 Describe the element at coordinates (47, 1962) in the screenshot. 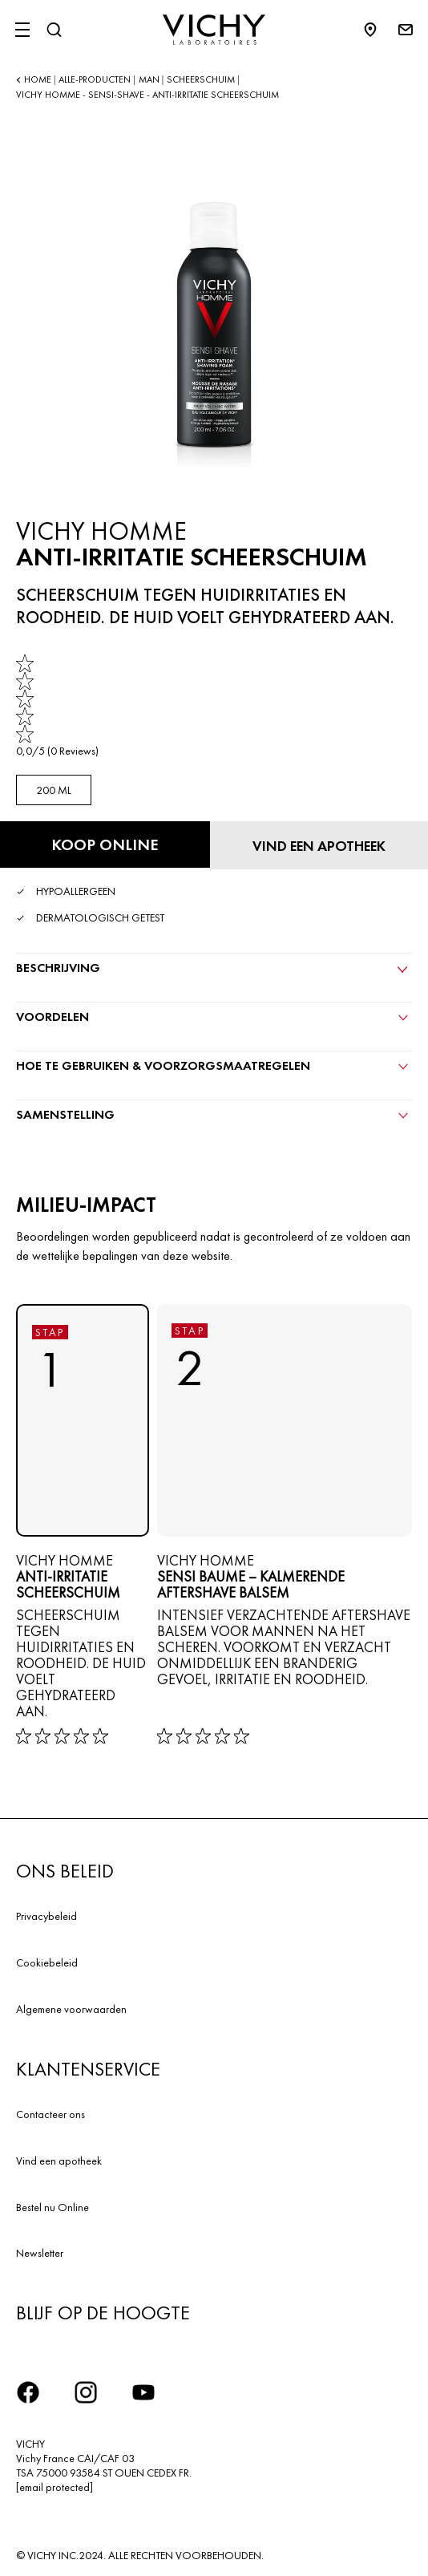

I see `Cookiebeleid` at that location.